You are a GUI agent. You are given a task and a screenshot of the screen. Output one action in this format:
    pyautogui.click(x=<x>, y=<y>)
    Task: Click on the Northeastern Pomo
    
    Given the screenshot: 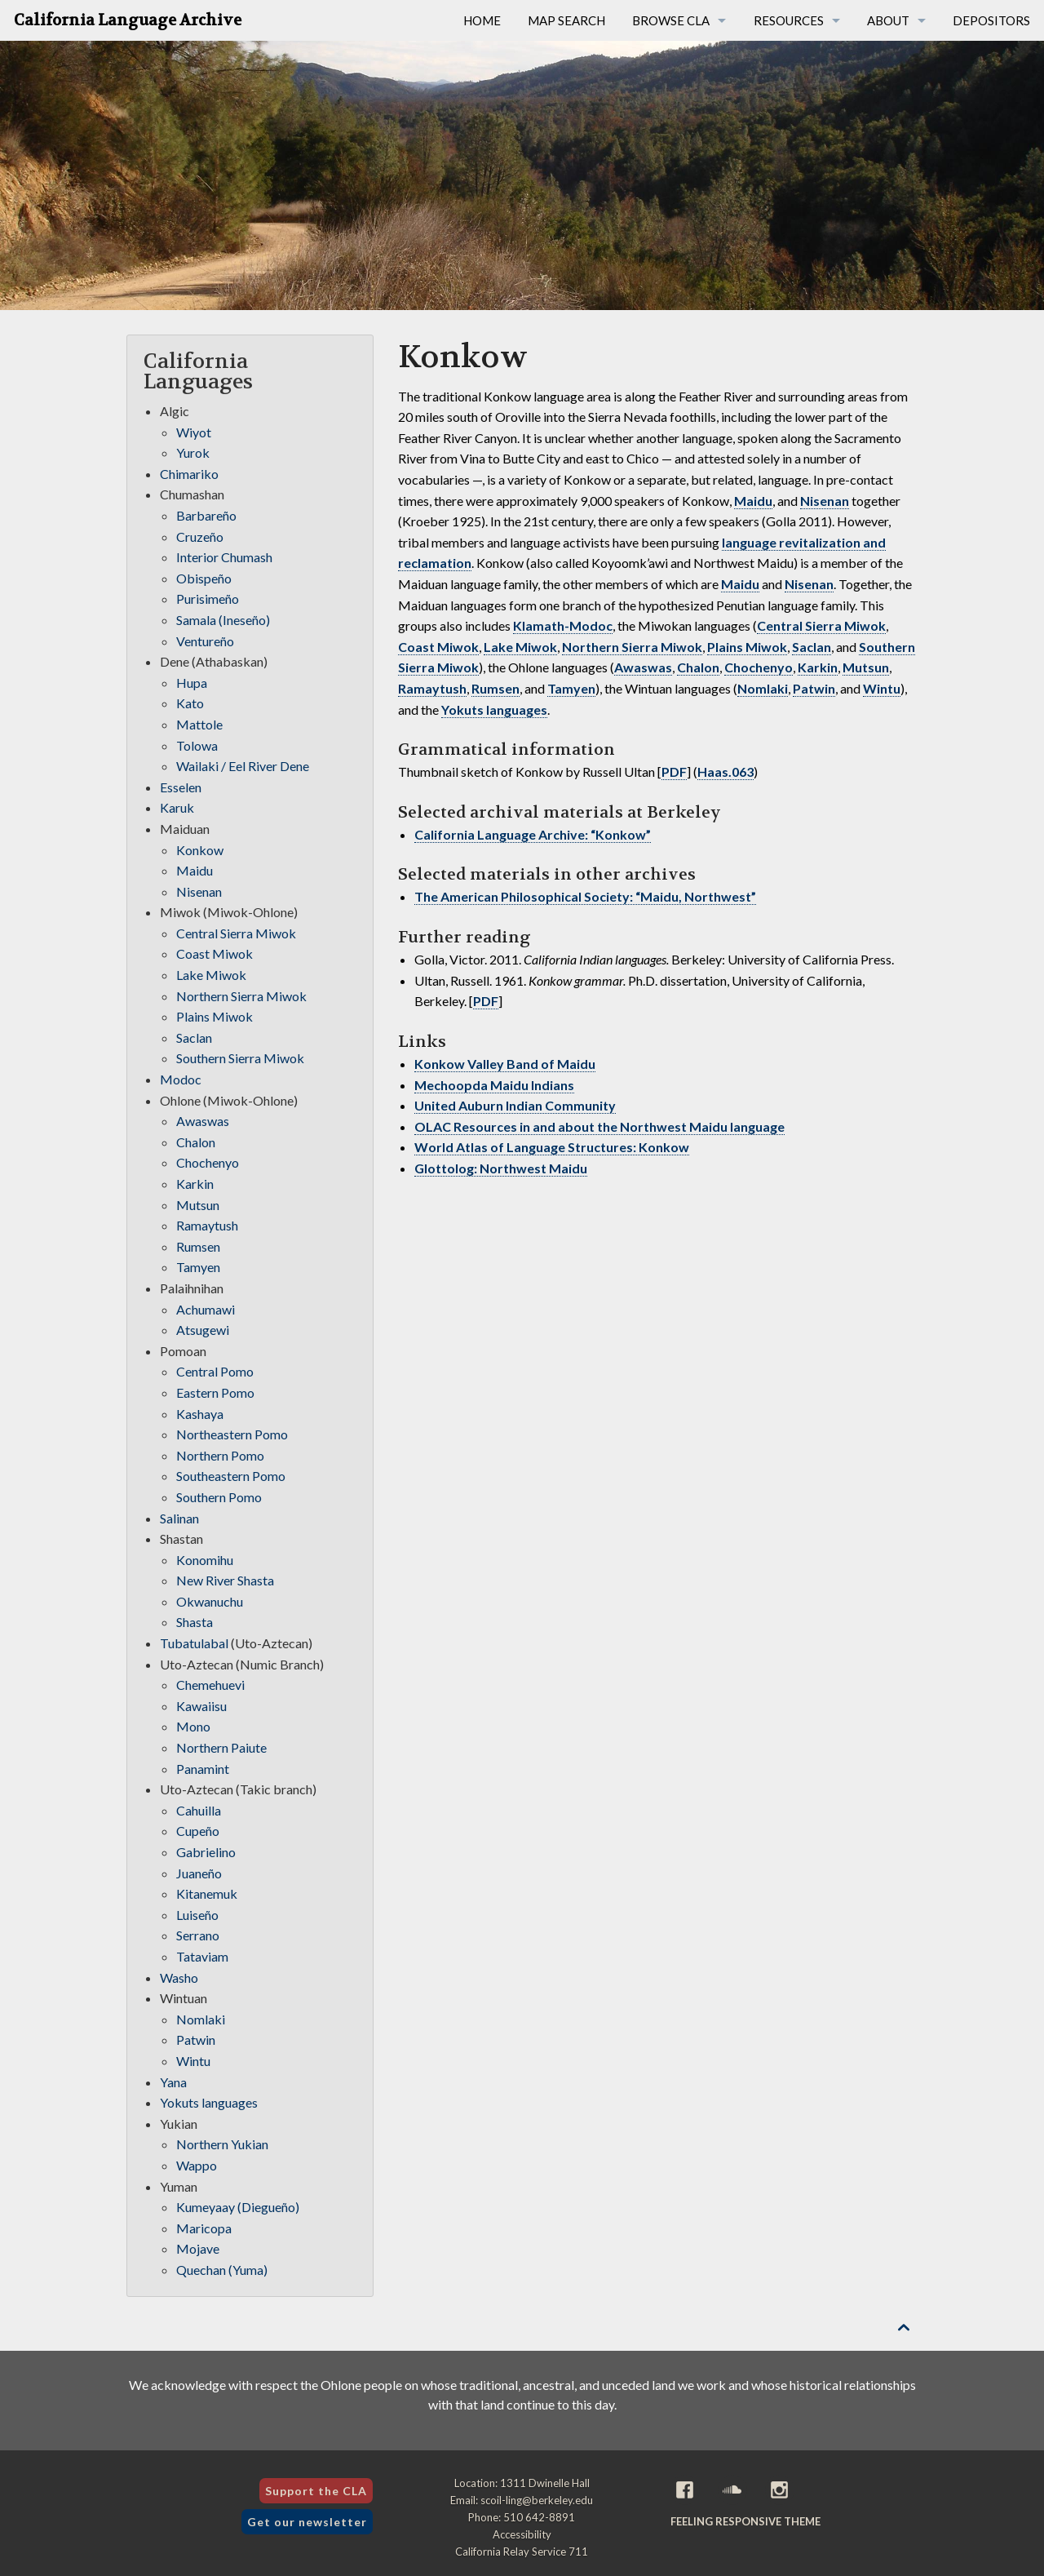 What is the action you would take?
    pyautogui.click(x=232, y=1434)
    